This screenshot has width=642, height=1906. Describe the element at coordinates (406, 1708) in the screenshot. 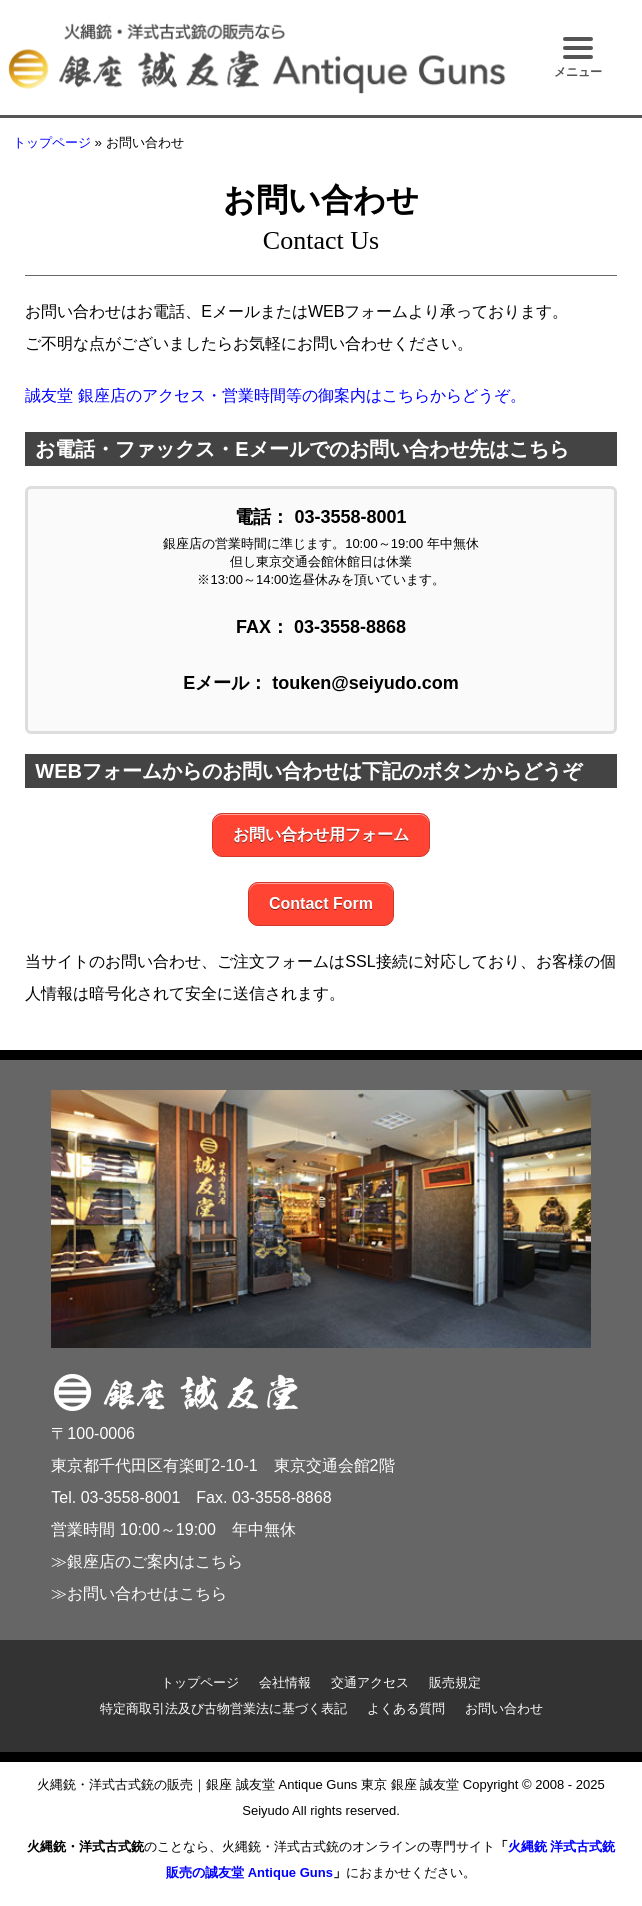

I see `よくある質問` at that location.